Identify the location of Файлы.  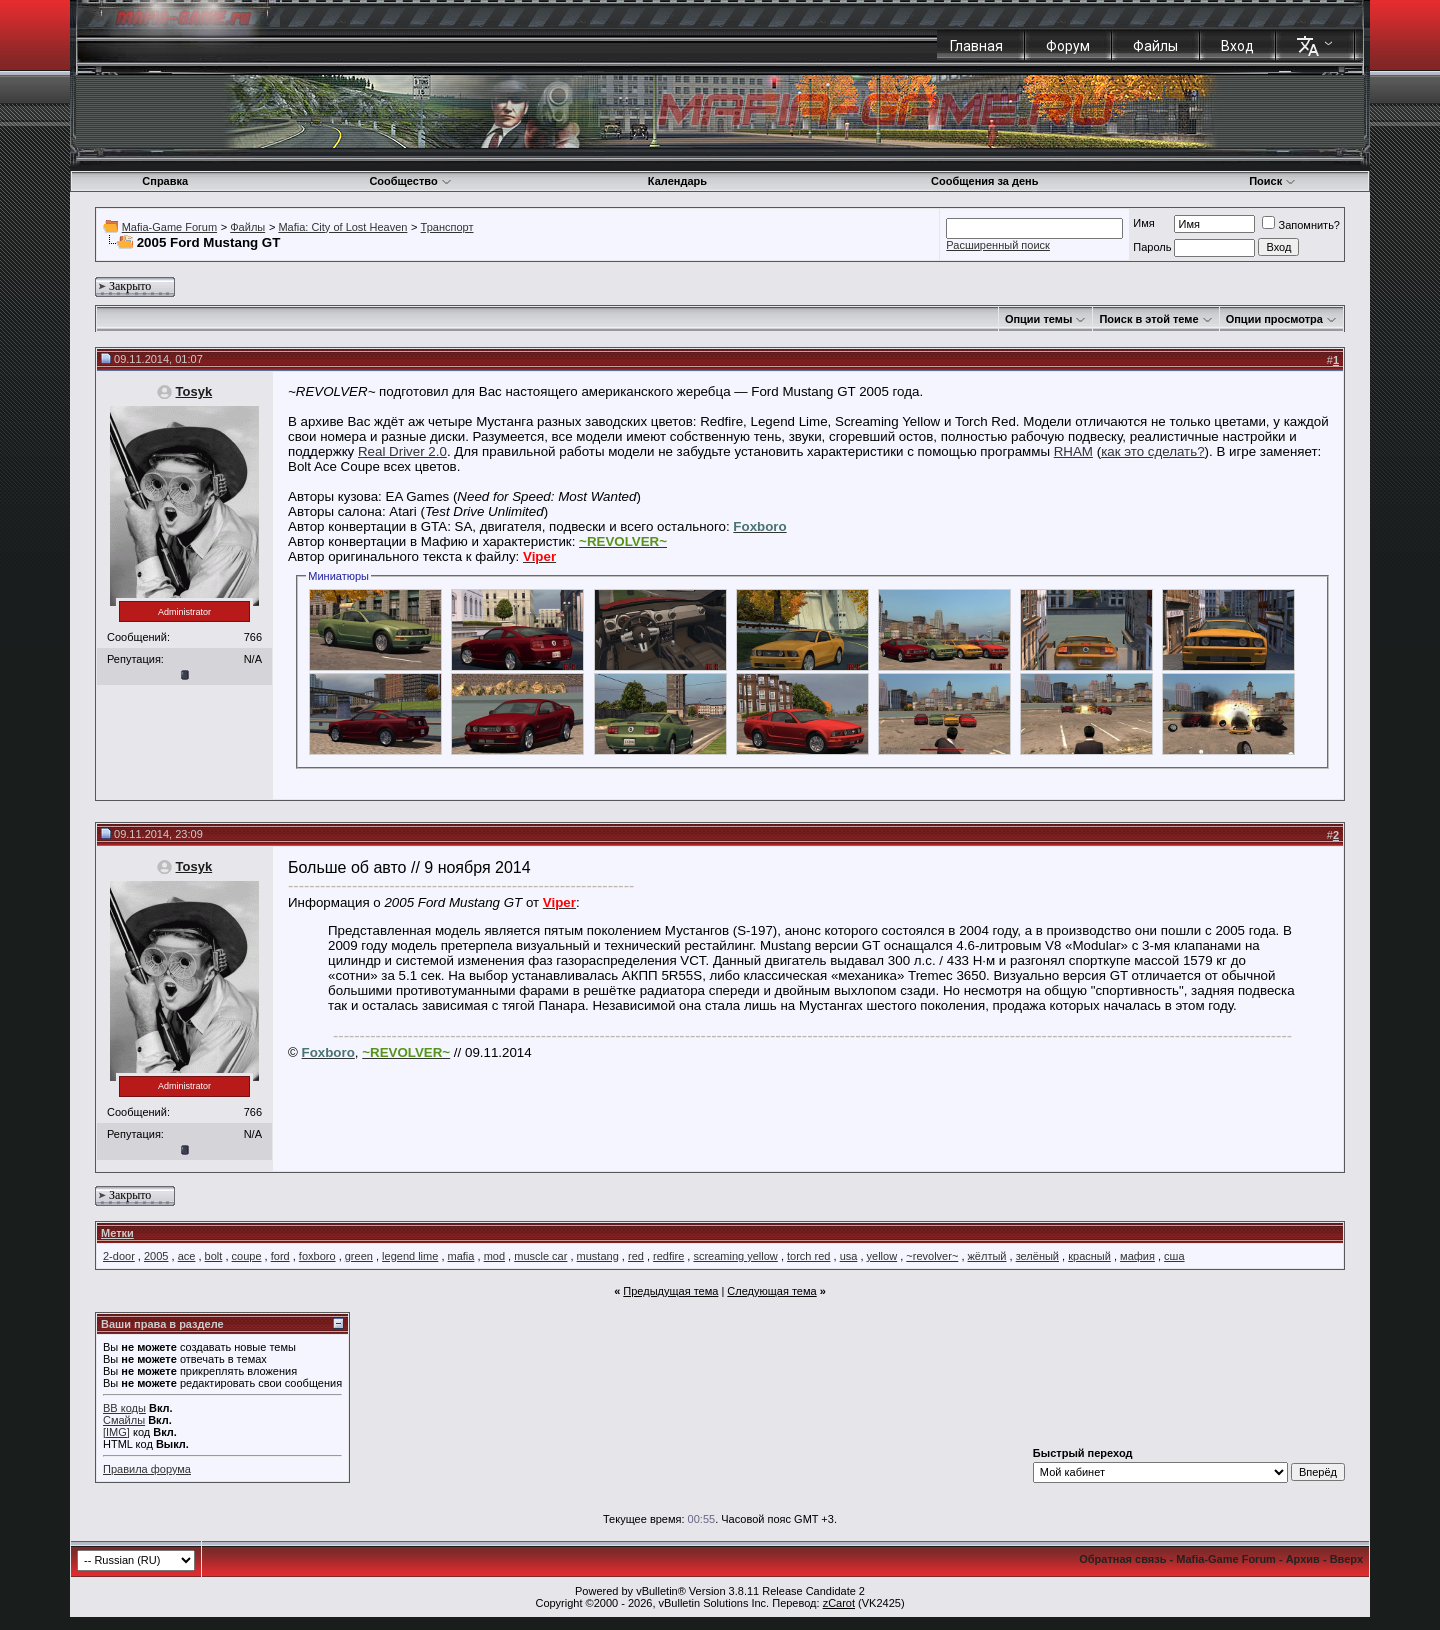
(1155, 46).